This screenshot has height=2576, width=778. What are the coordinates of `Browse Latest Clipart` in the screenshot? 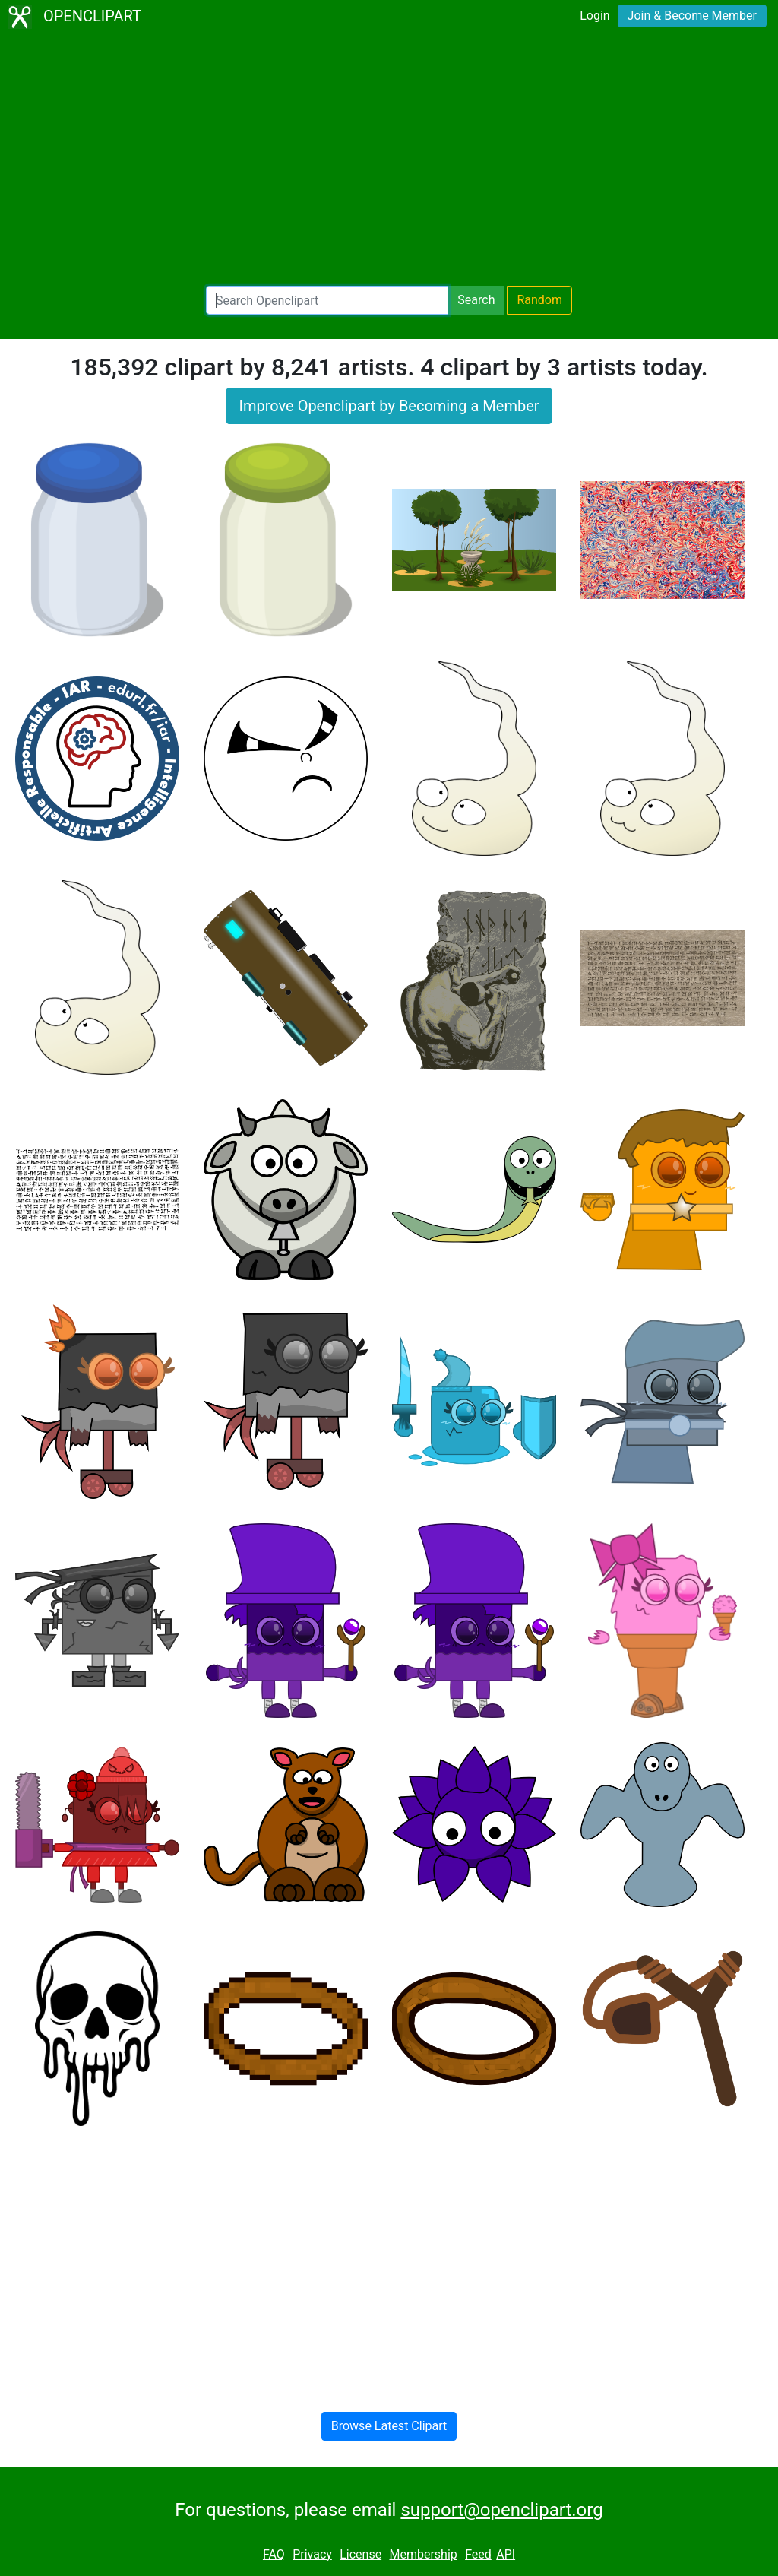 It's located at (389, 2426).